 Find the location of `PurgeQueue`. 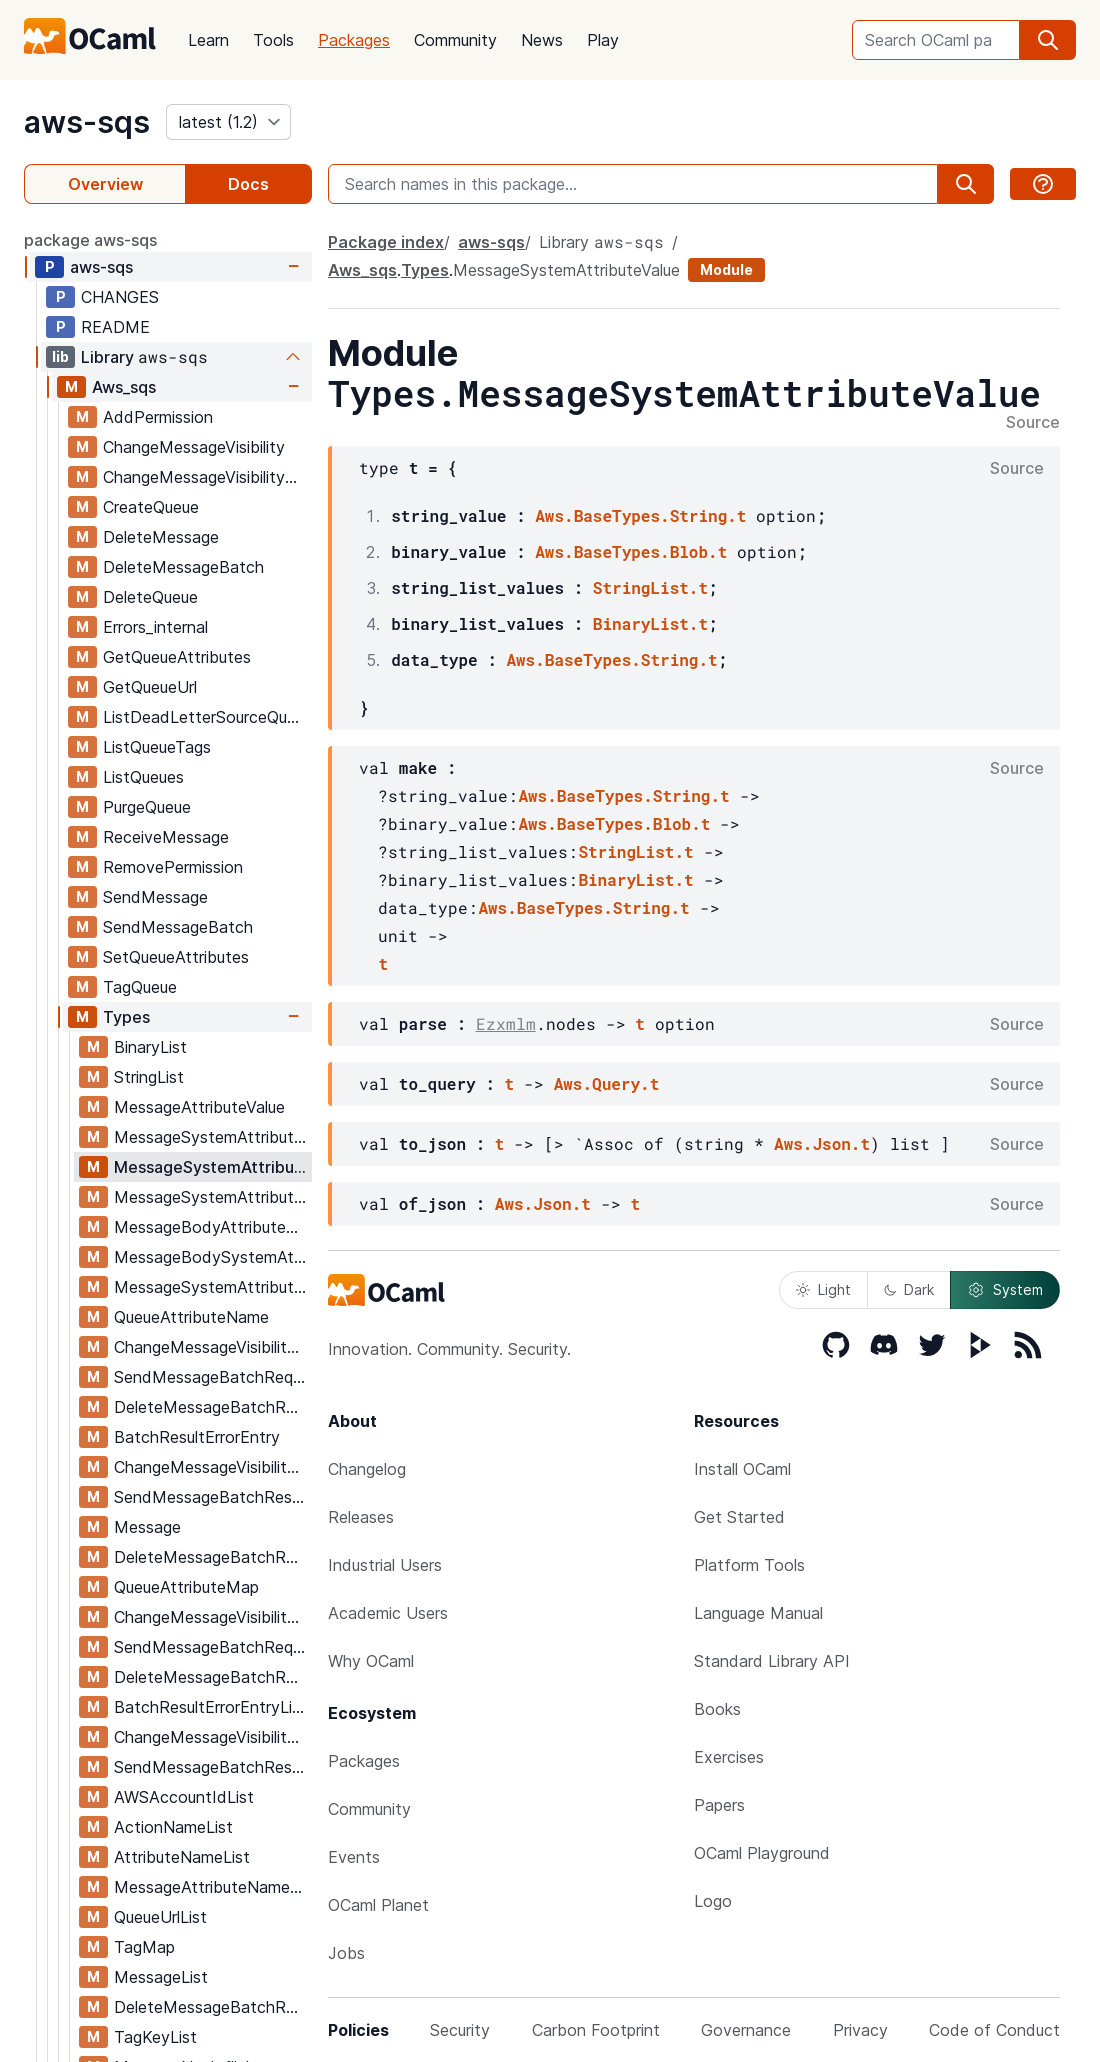

PurgeQueue is located at coordinates (147, 807).